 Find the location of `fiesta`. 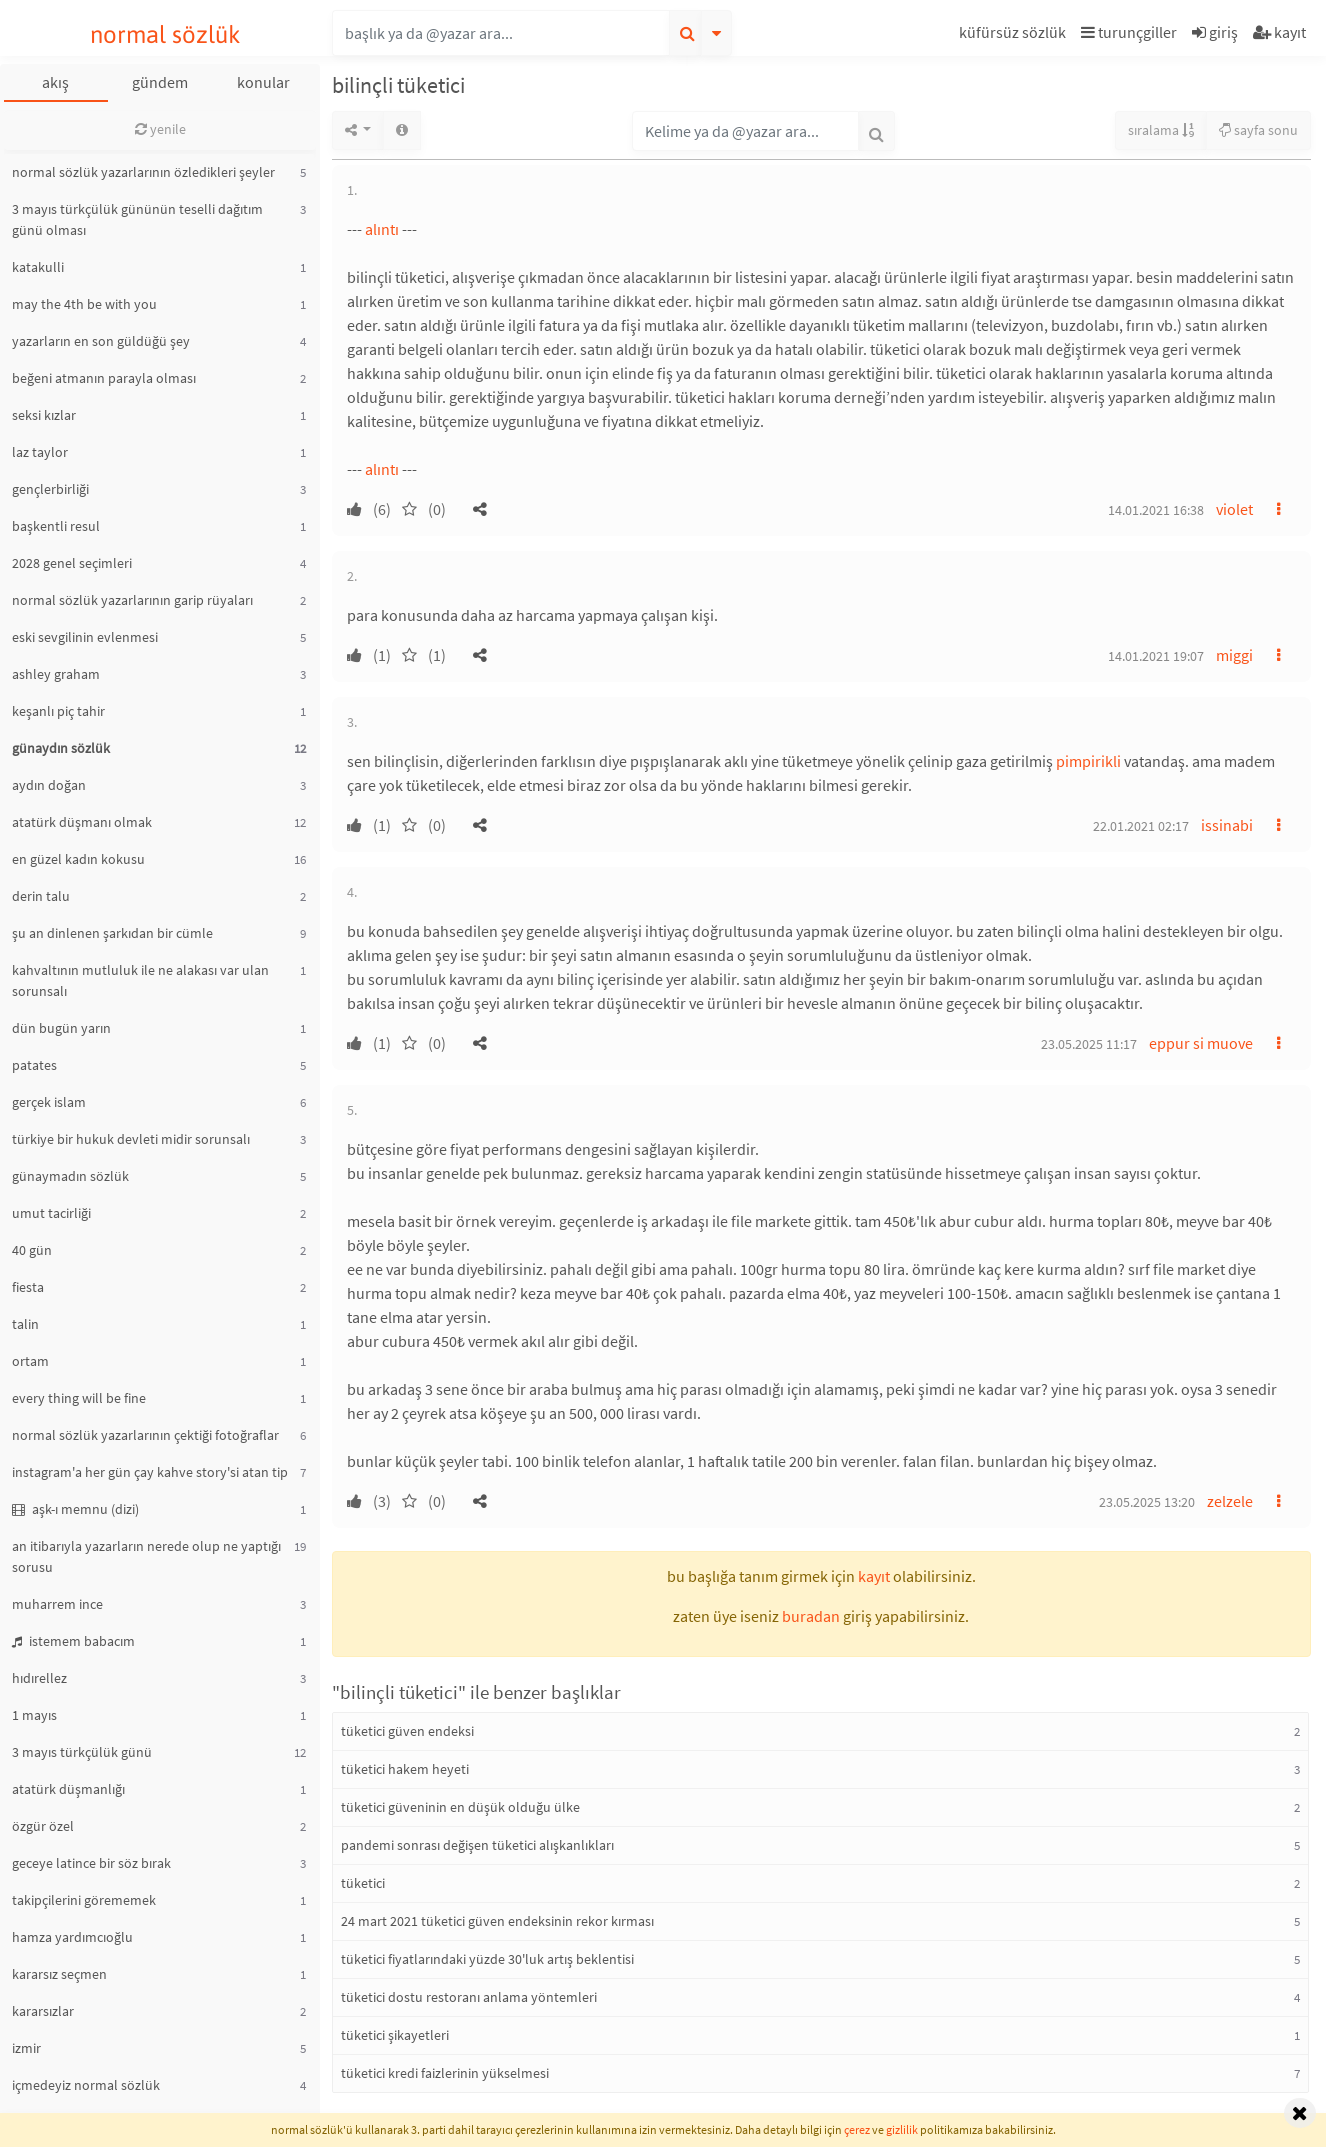

fiesta is located at coordinates (28, 1287).